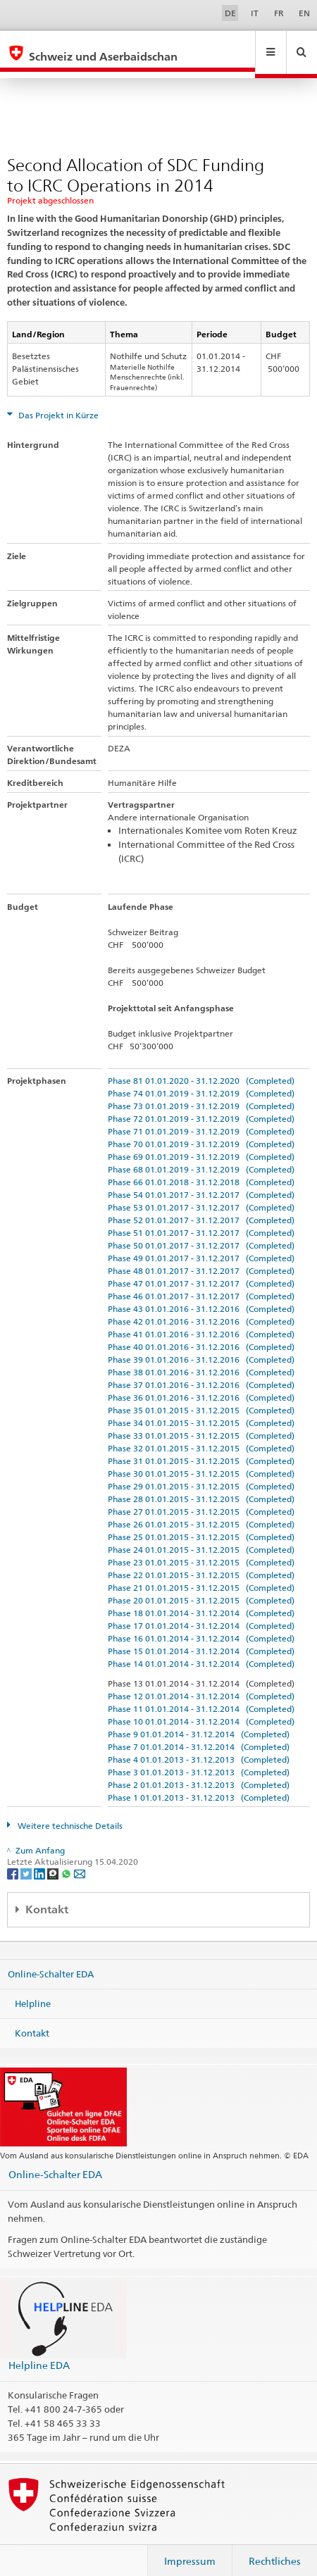 Image resolution: width=317 pixels, height=2576 pixels. Describe the element at coordinates (201, 1460) in the screenshot. I see `Phase 30 01.01.2015 - 31.12.2015 (Completed)` at that location.